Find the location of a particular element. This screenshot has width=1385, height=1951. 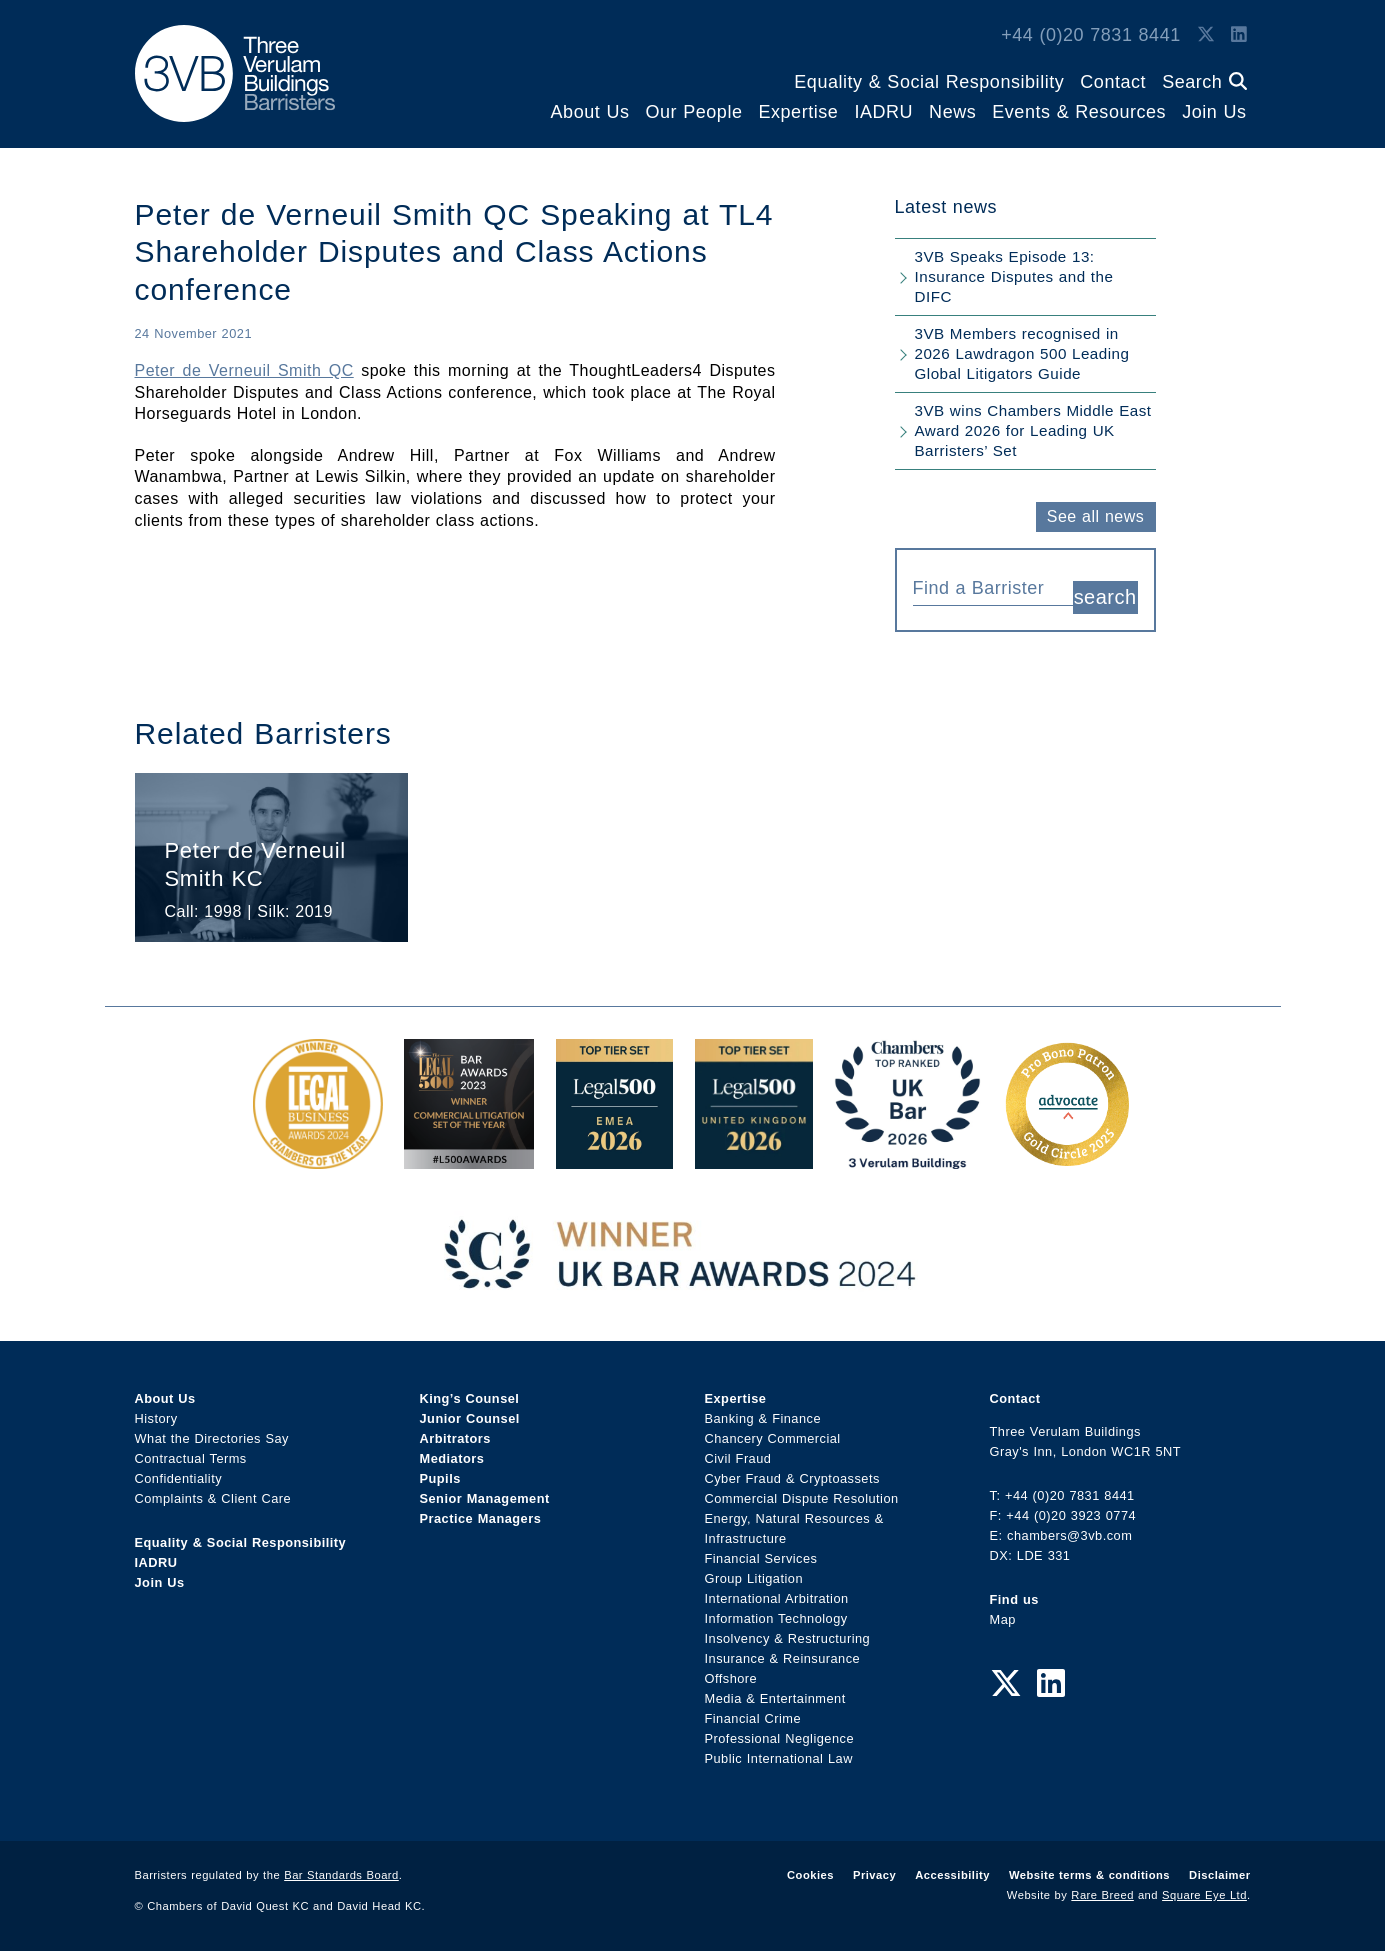

Disclaimer is located at coordinates (1219, 1875).